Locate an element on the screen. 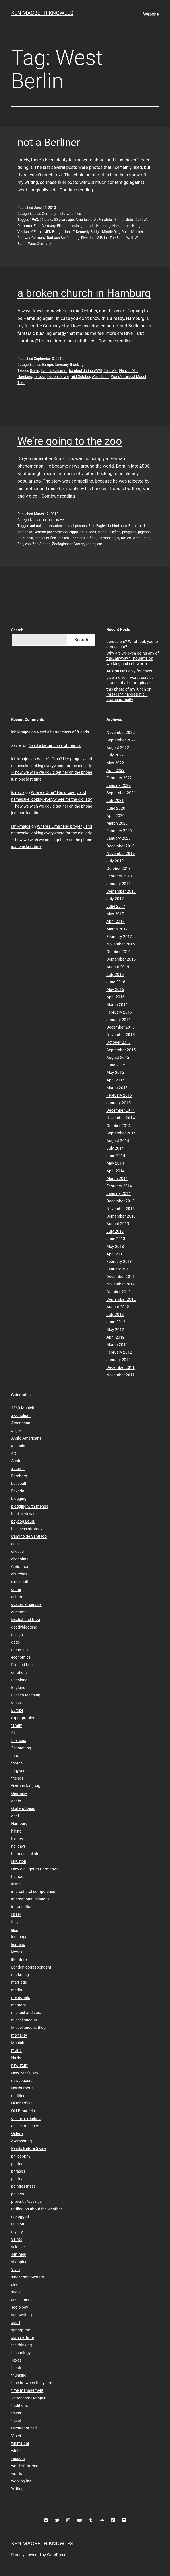 The image size is (170, 2576). songwriting is located at coordinates (21, 2314).